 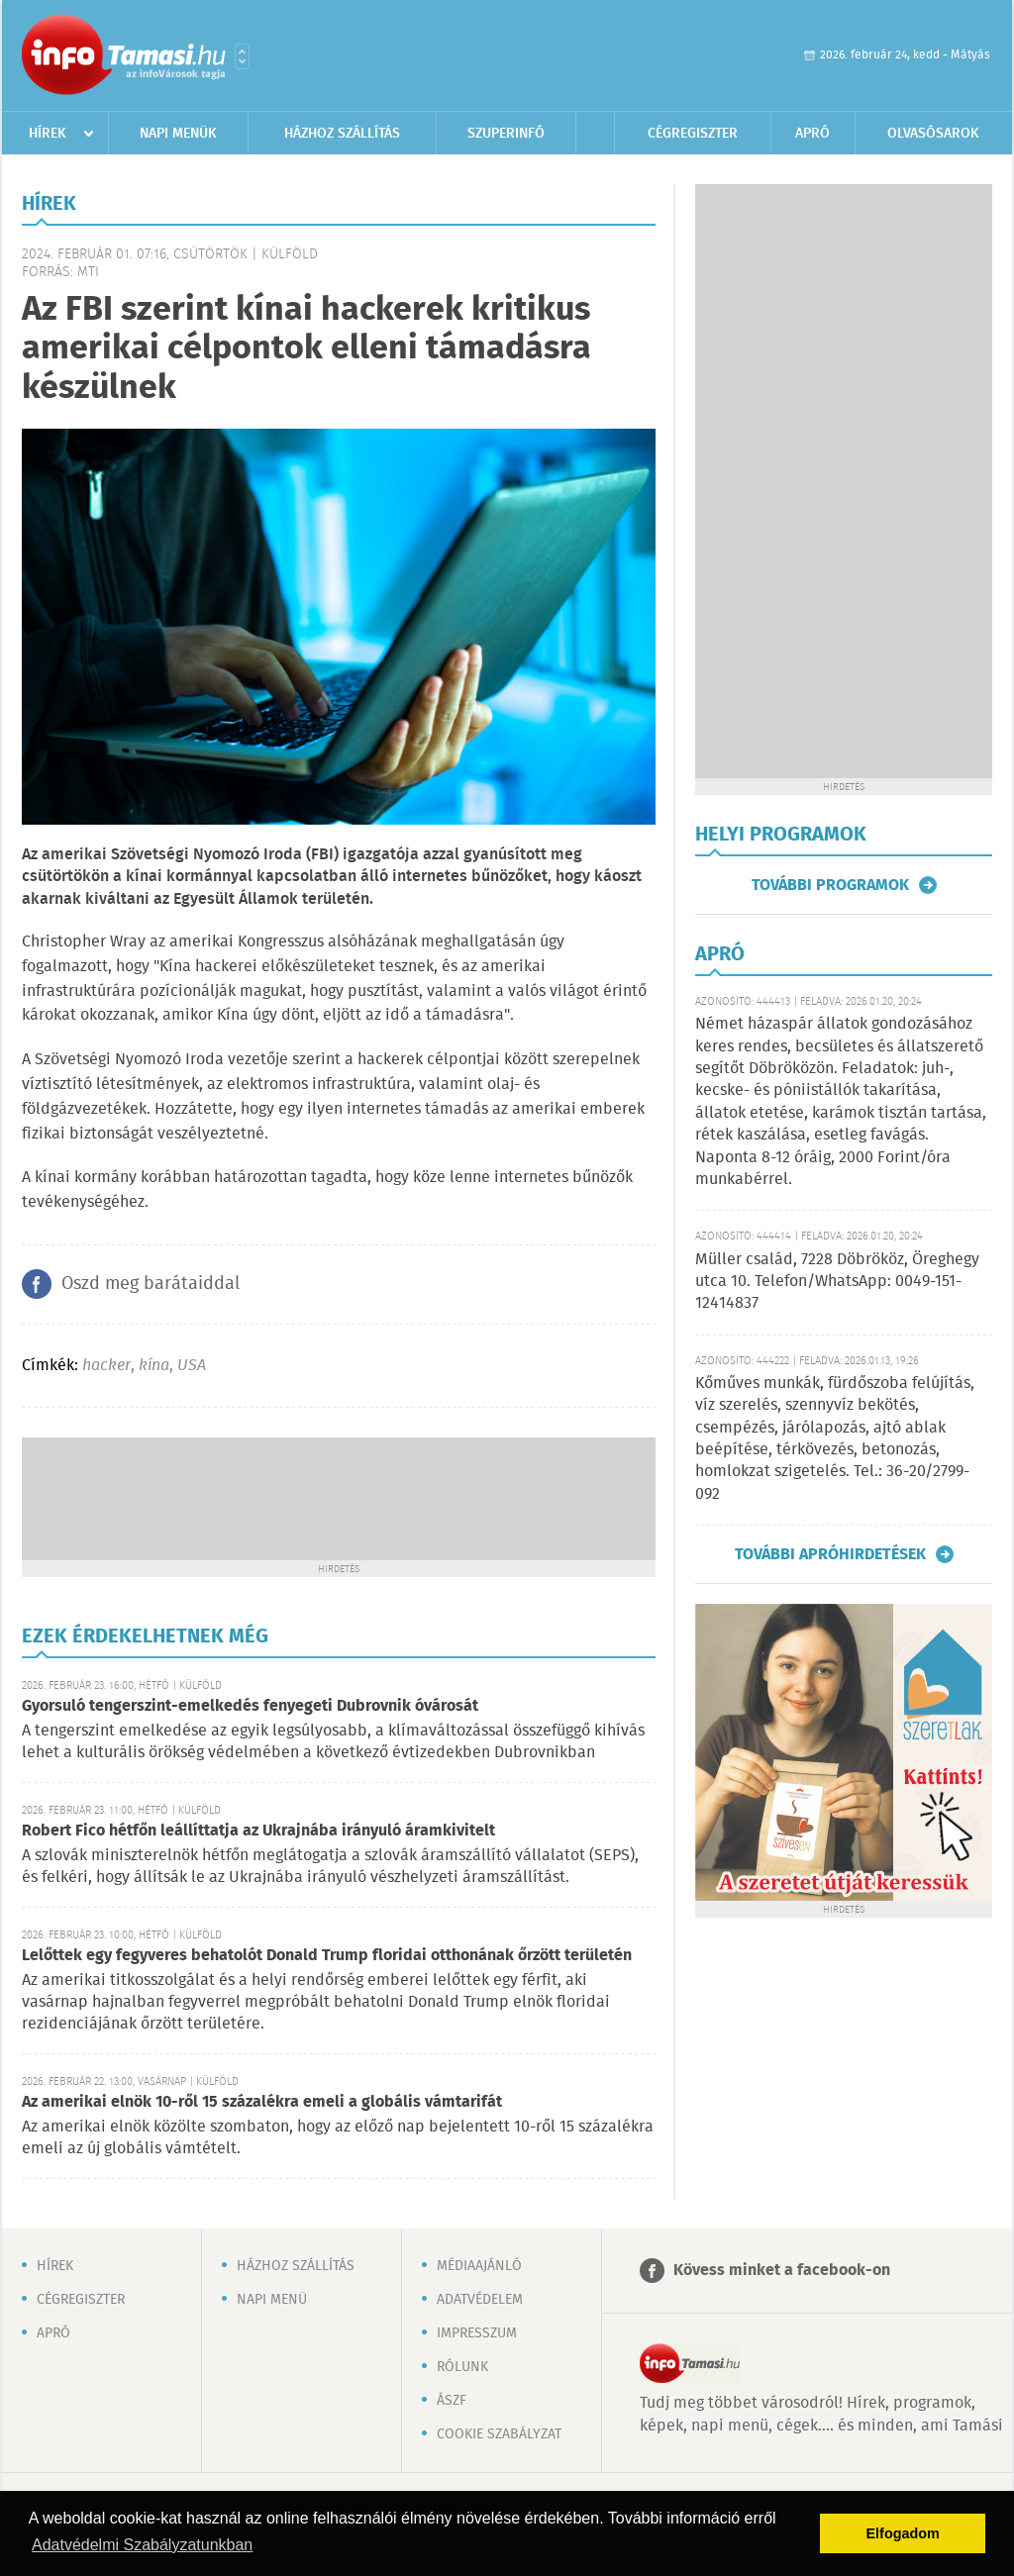 I want to click on Oszd meg barátaiddal, so click(x=150, y=1284).